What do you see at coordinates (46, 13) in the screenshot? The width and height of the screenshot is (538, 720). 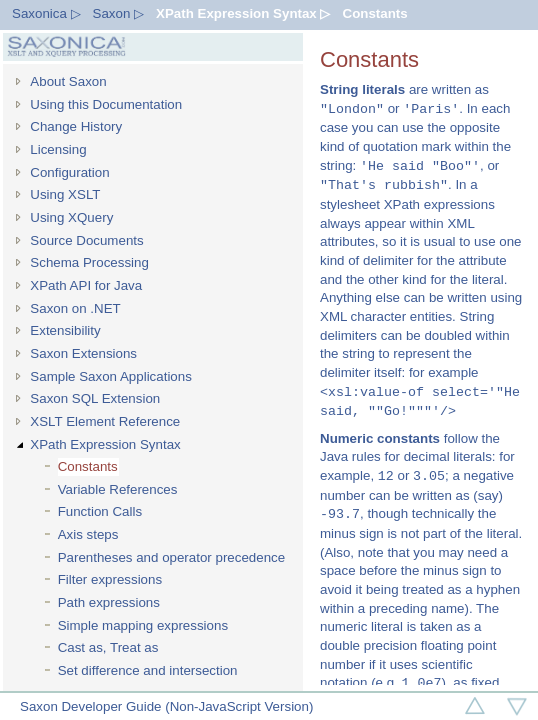 I see `Saxonica ▷` at bounding box center [46, 13].